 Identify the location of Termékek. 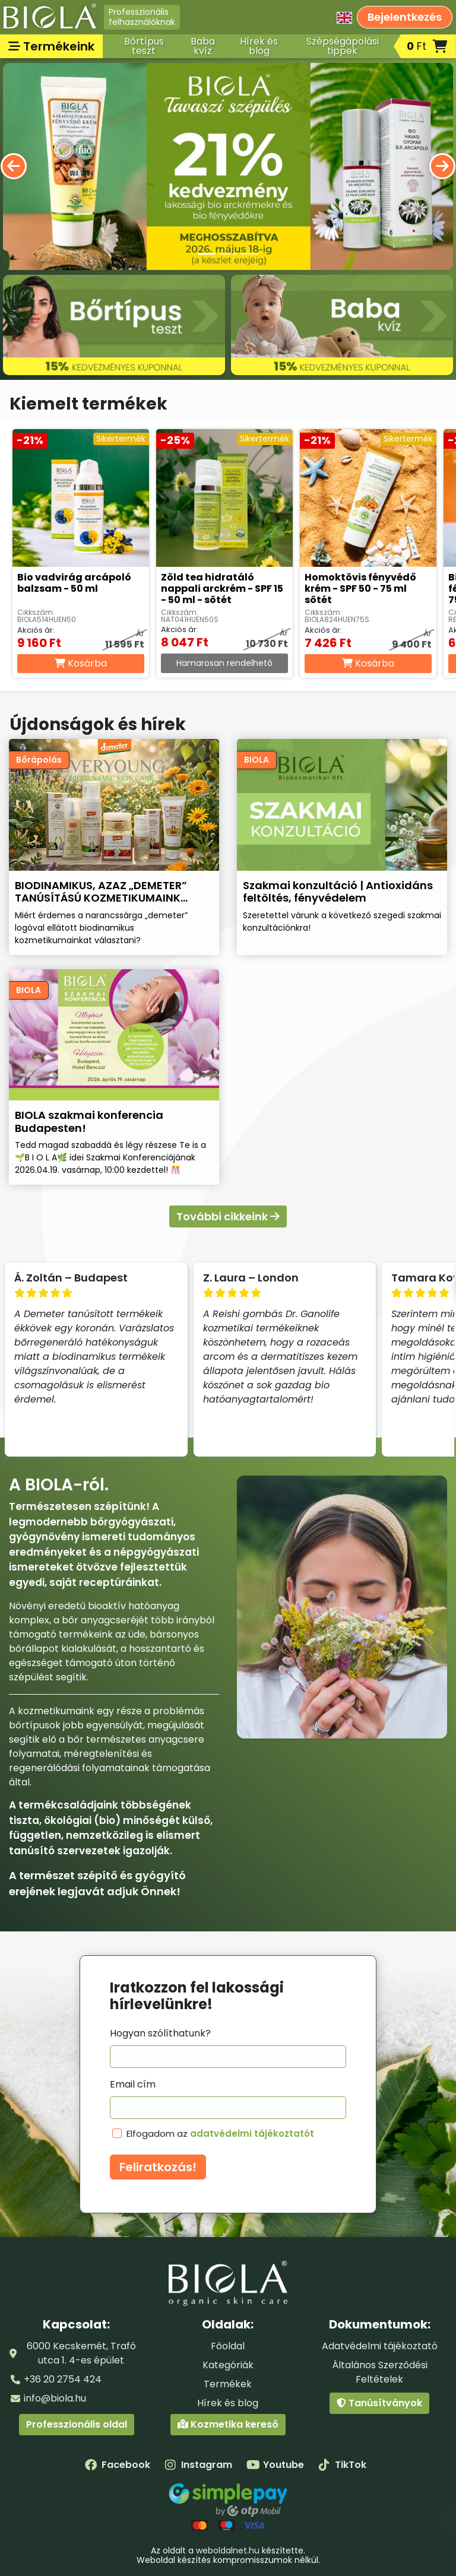
(228, 2384).